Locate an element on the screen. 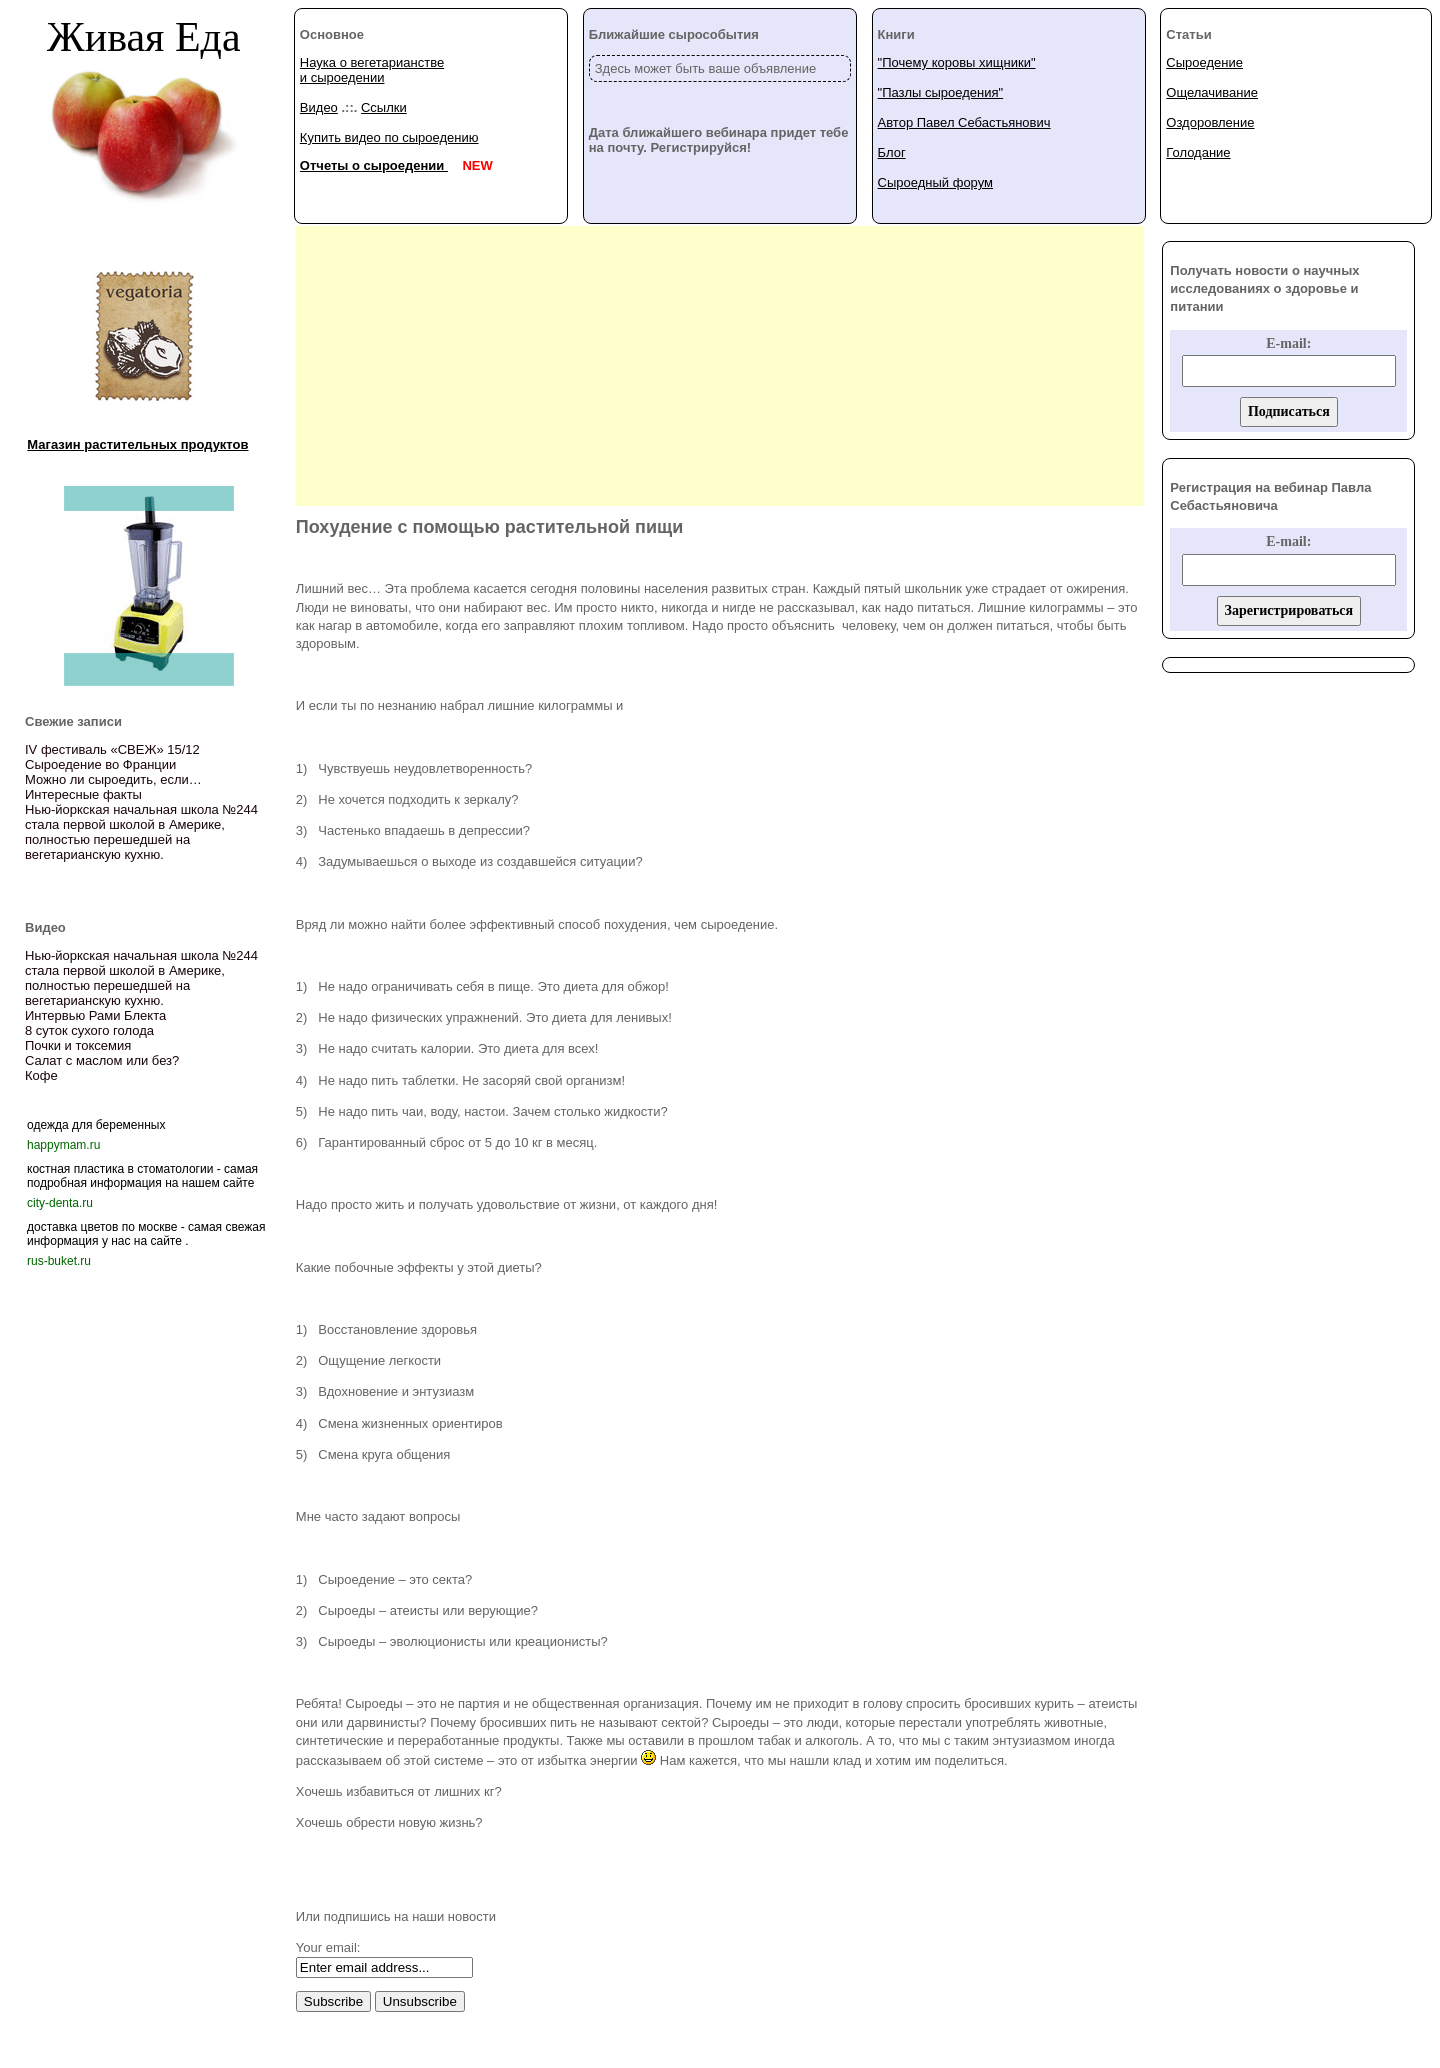 The width and height of the screenshot is (1440, 2068). Отчеты о сыроедении is located at coordinates (374, 165).